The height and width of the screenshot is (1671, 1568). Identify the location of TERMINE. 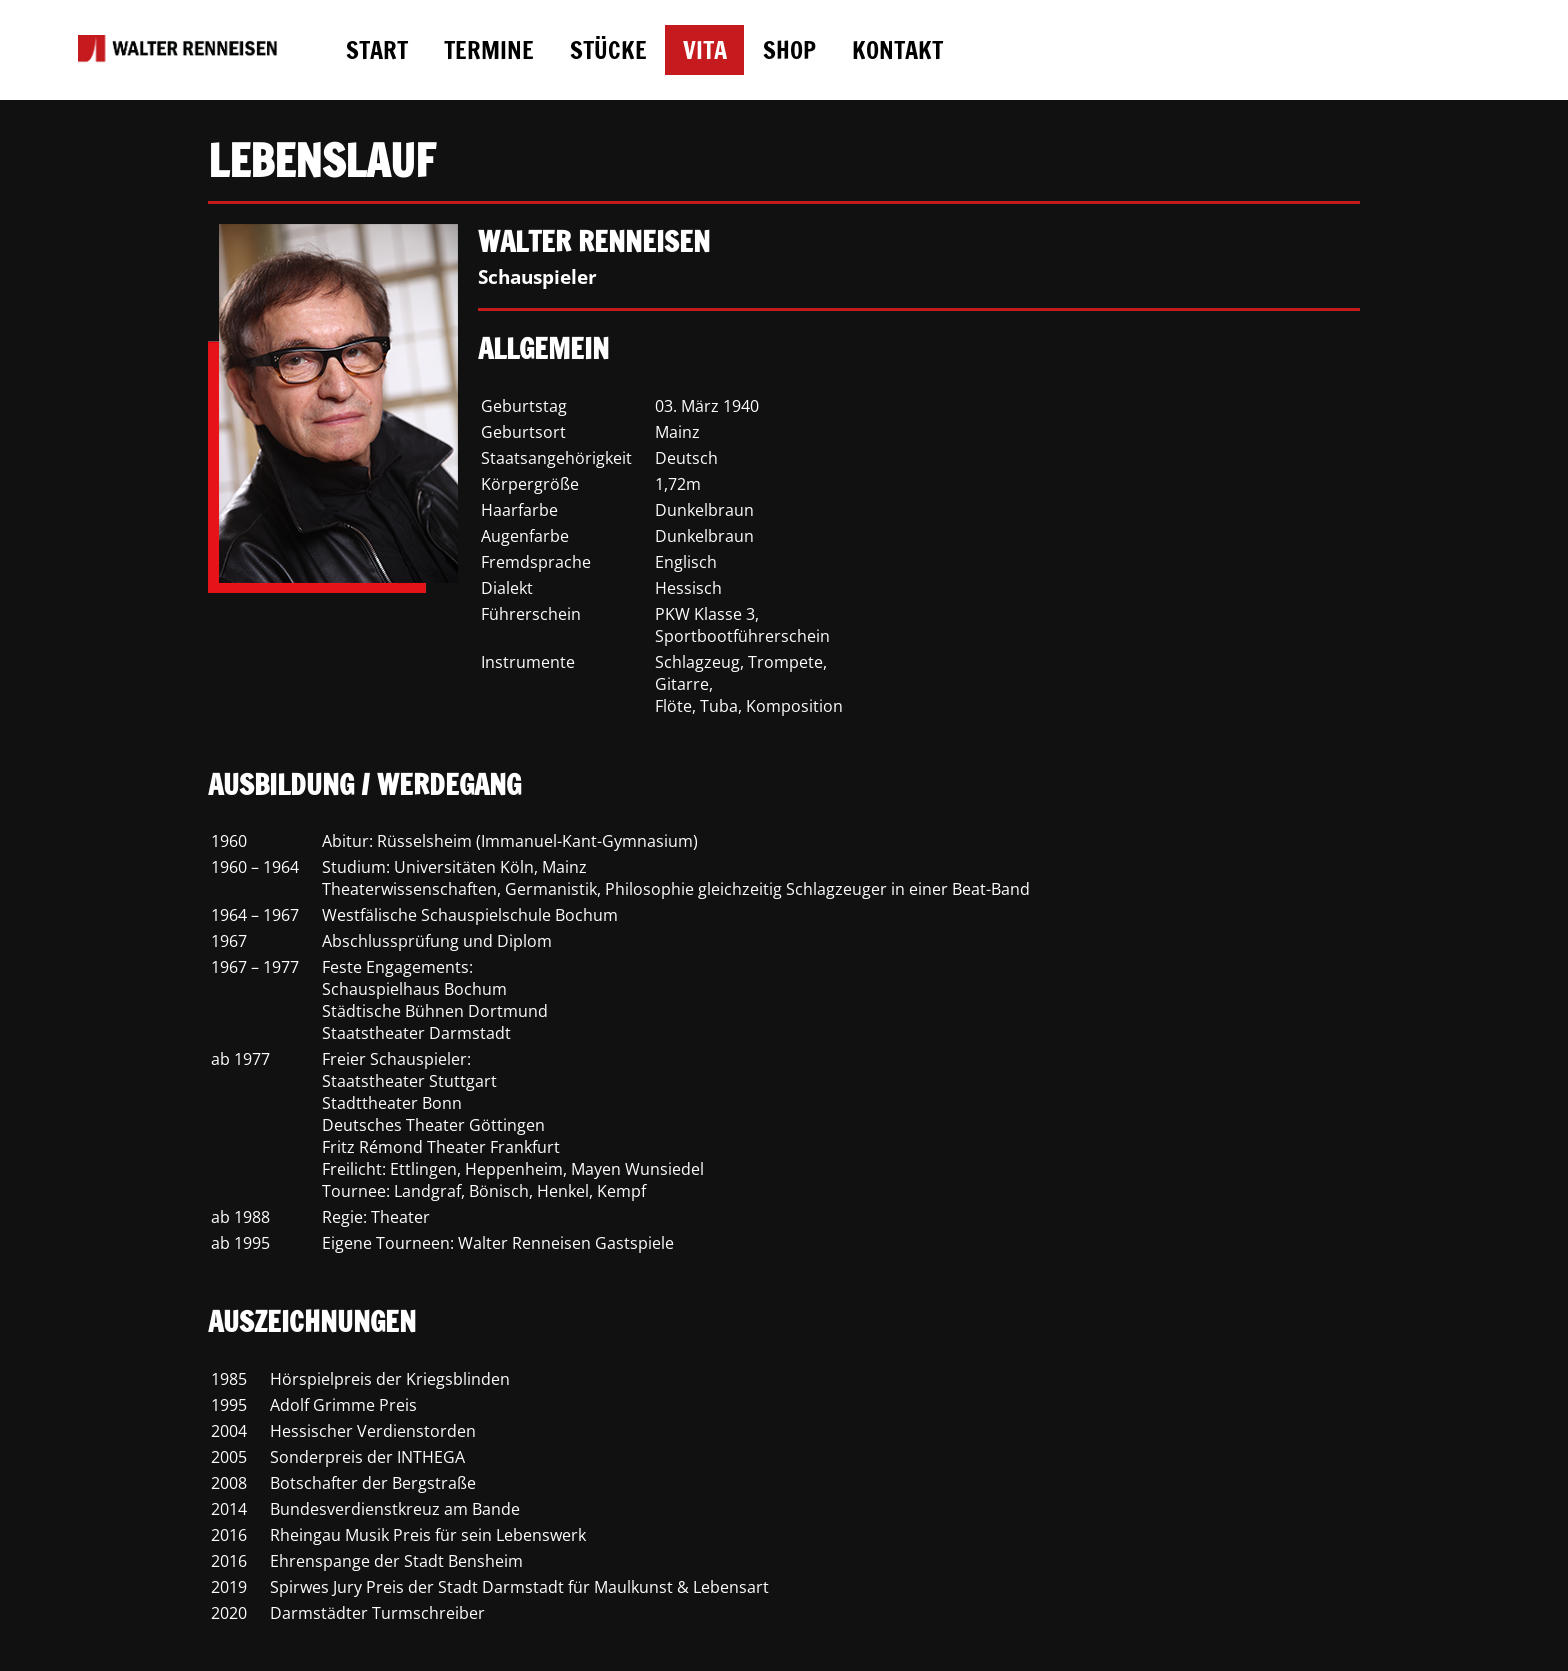
(489, 50).